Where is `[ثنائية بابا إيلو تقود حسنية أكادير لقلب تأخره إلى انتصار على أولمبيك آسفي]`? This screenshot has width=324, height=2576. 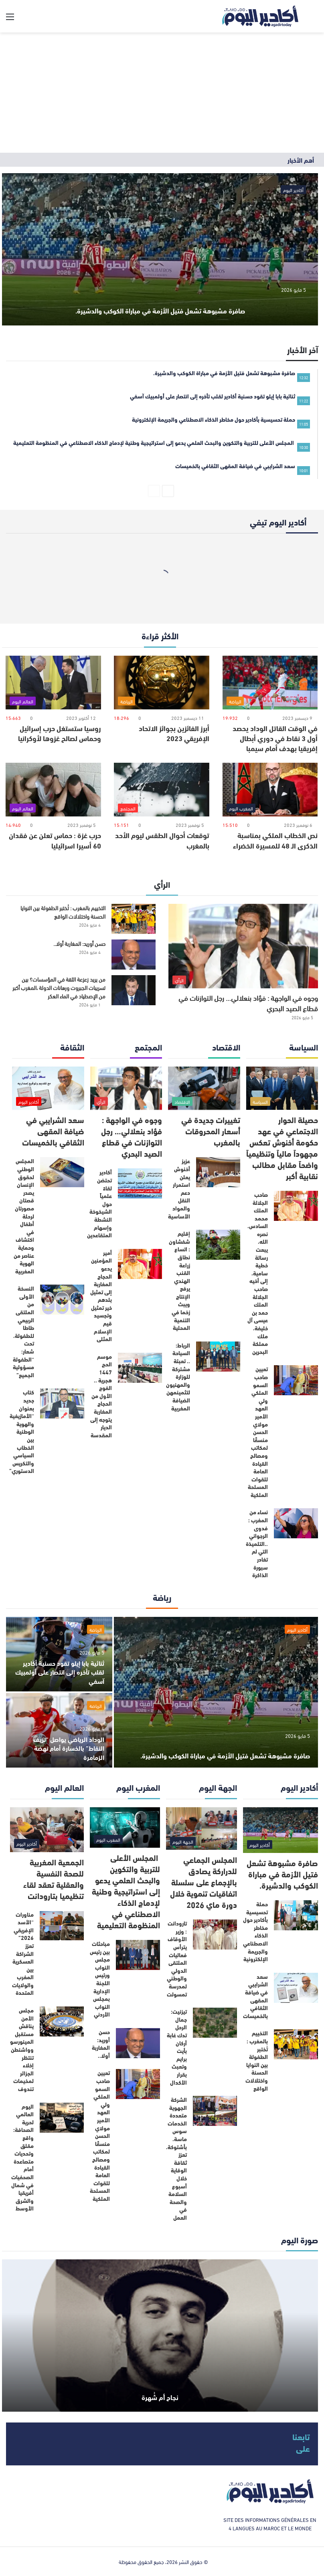
[ثنائية بابا إيلو تقود حسنية أكادير لقلب تأخره إلى انتصار على أولمبيك آسفي] is located at coordinates (59, 1654).